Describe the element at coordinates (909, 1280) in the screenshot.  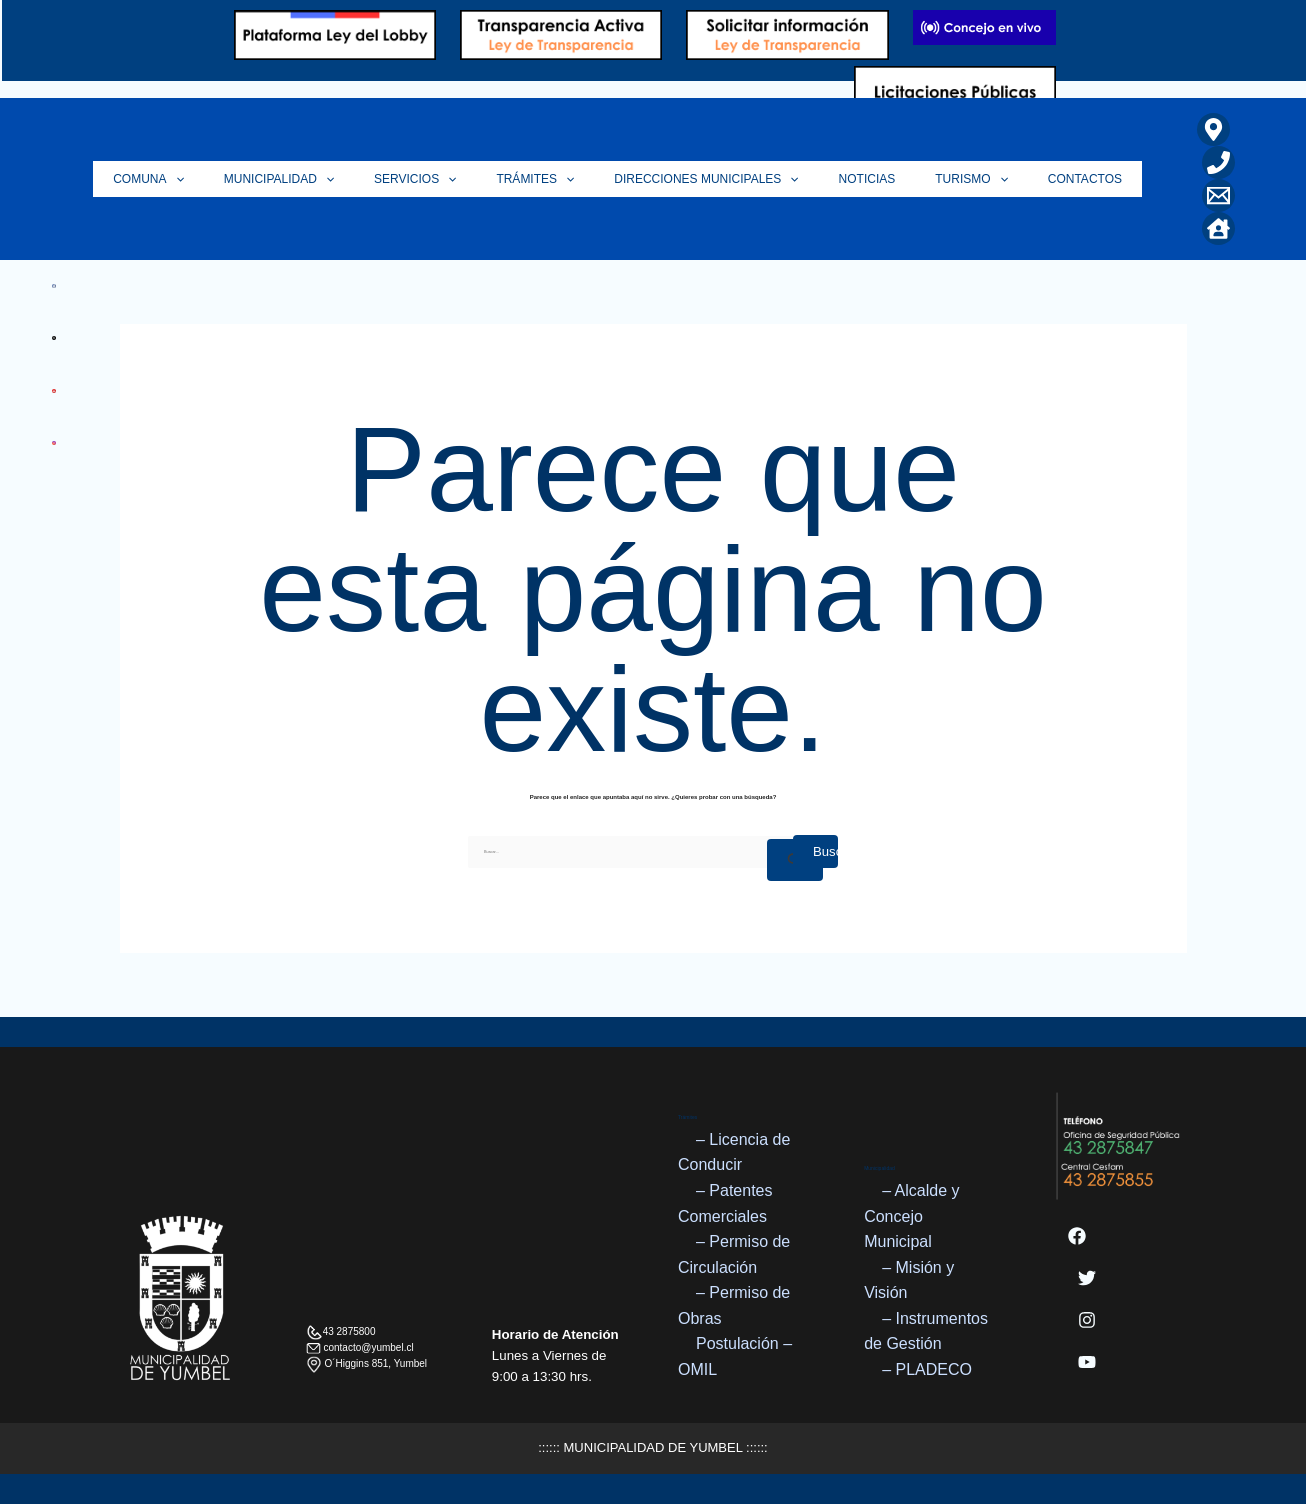
I see `– Misión y Visión` at that location.